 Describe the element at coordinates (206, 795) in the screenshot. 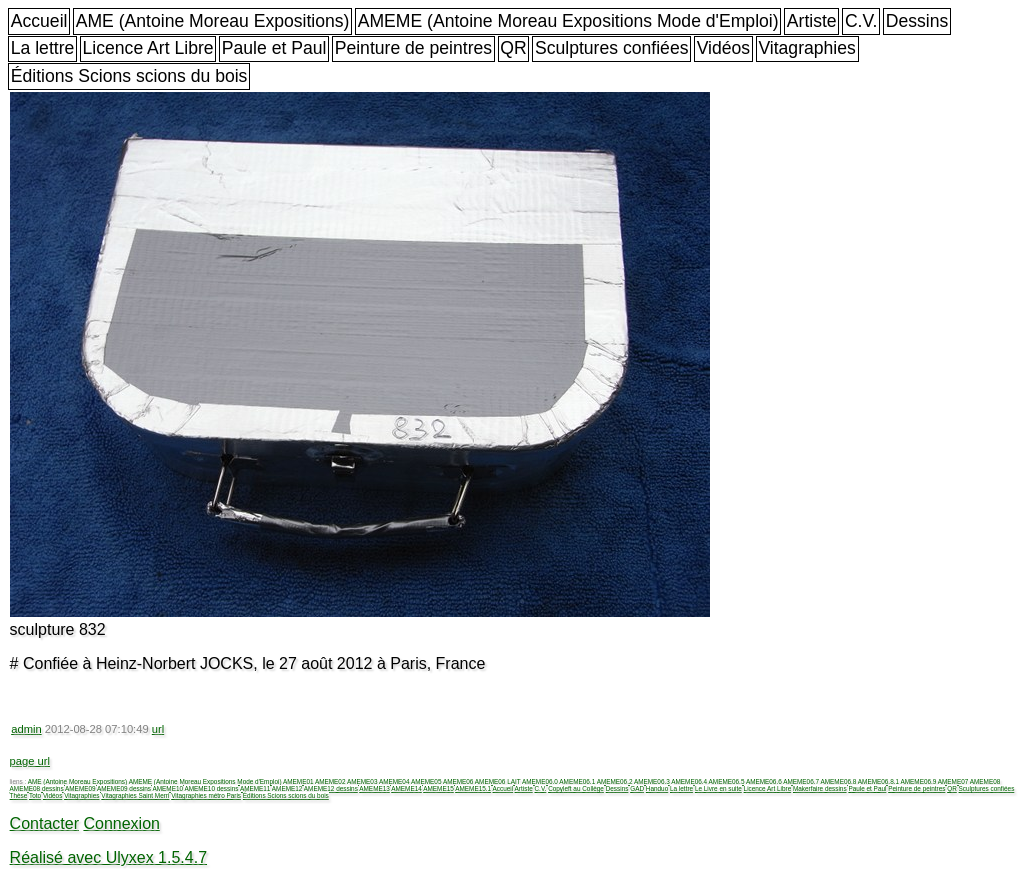

I see `Vitagraphies métro Paris` at that location.